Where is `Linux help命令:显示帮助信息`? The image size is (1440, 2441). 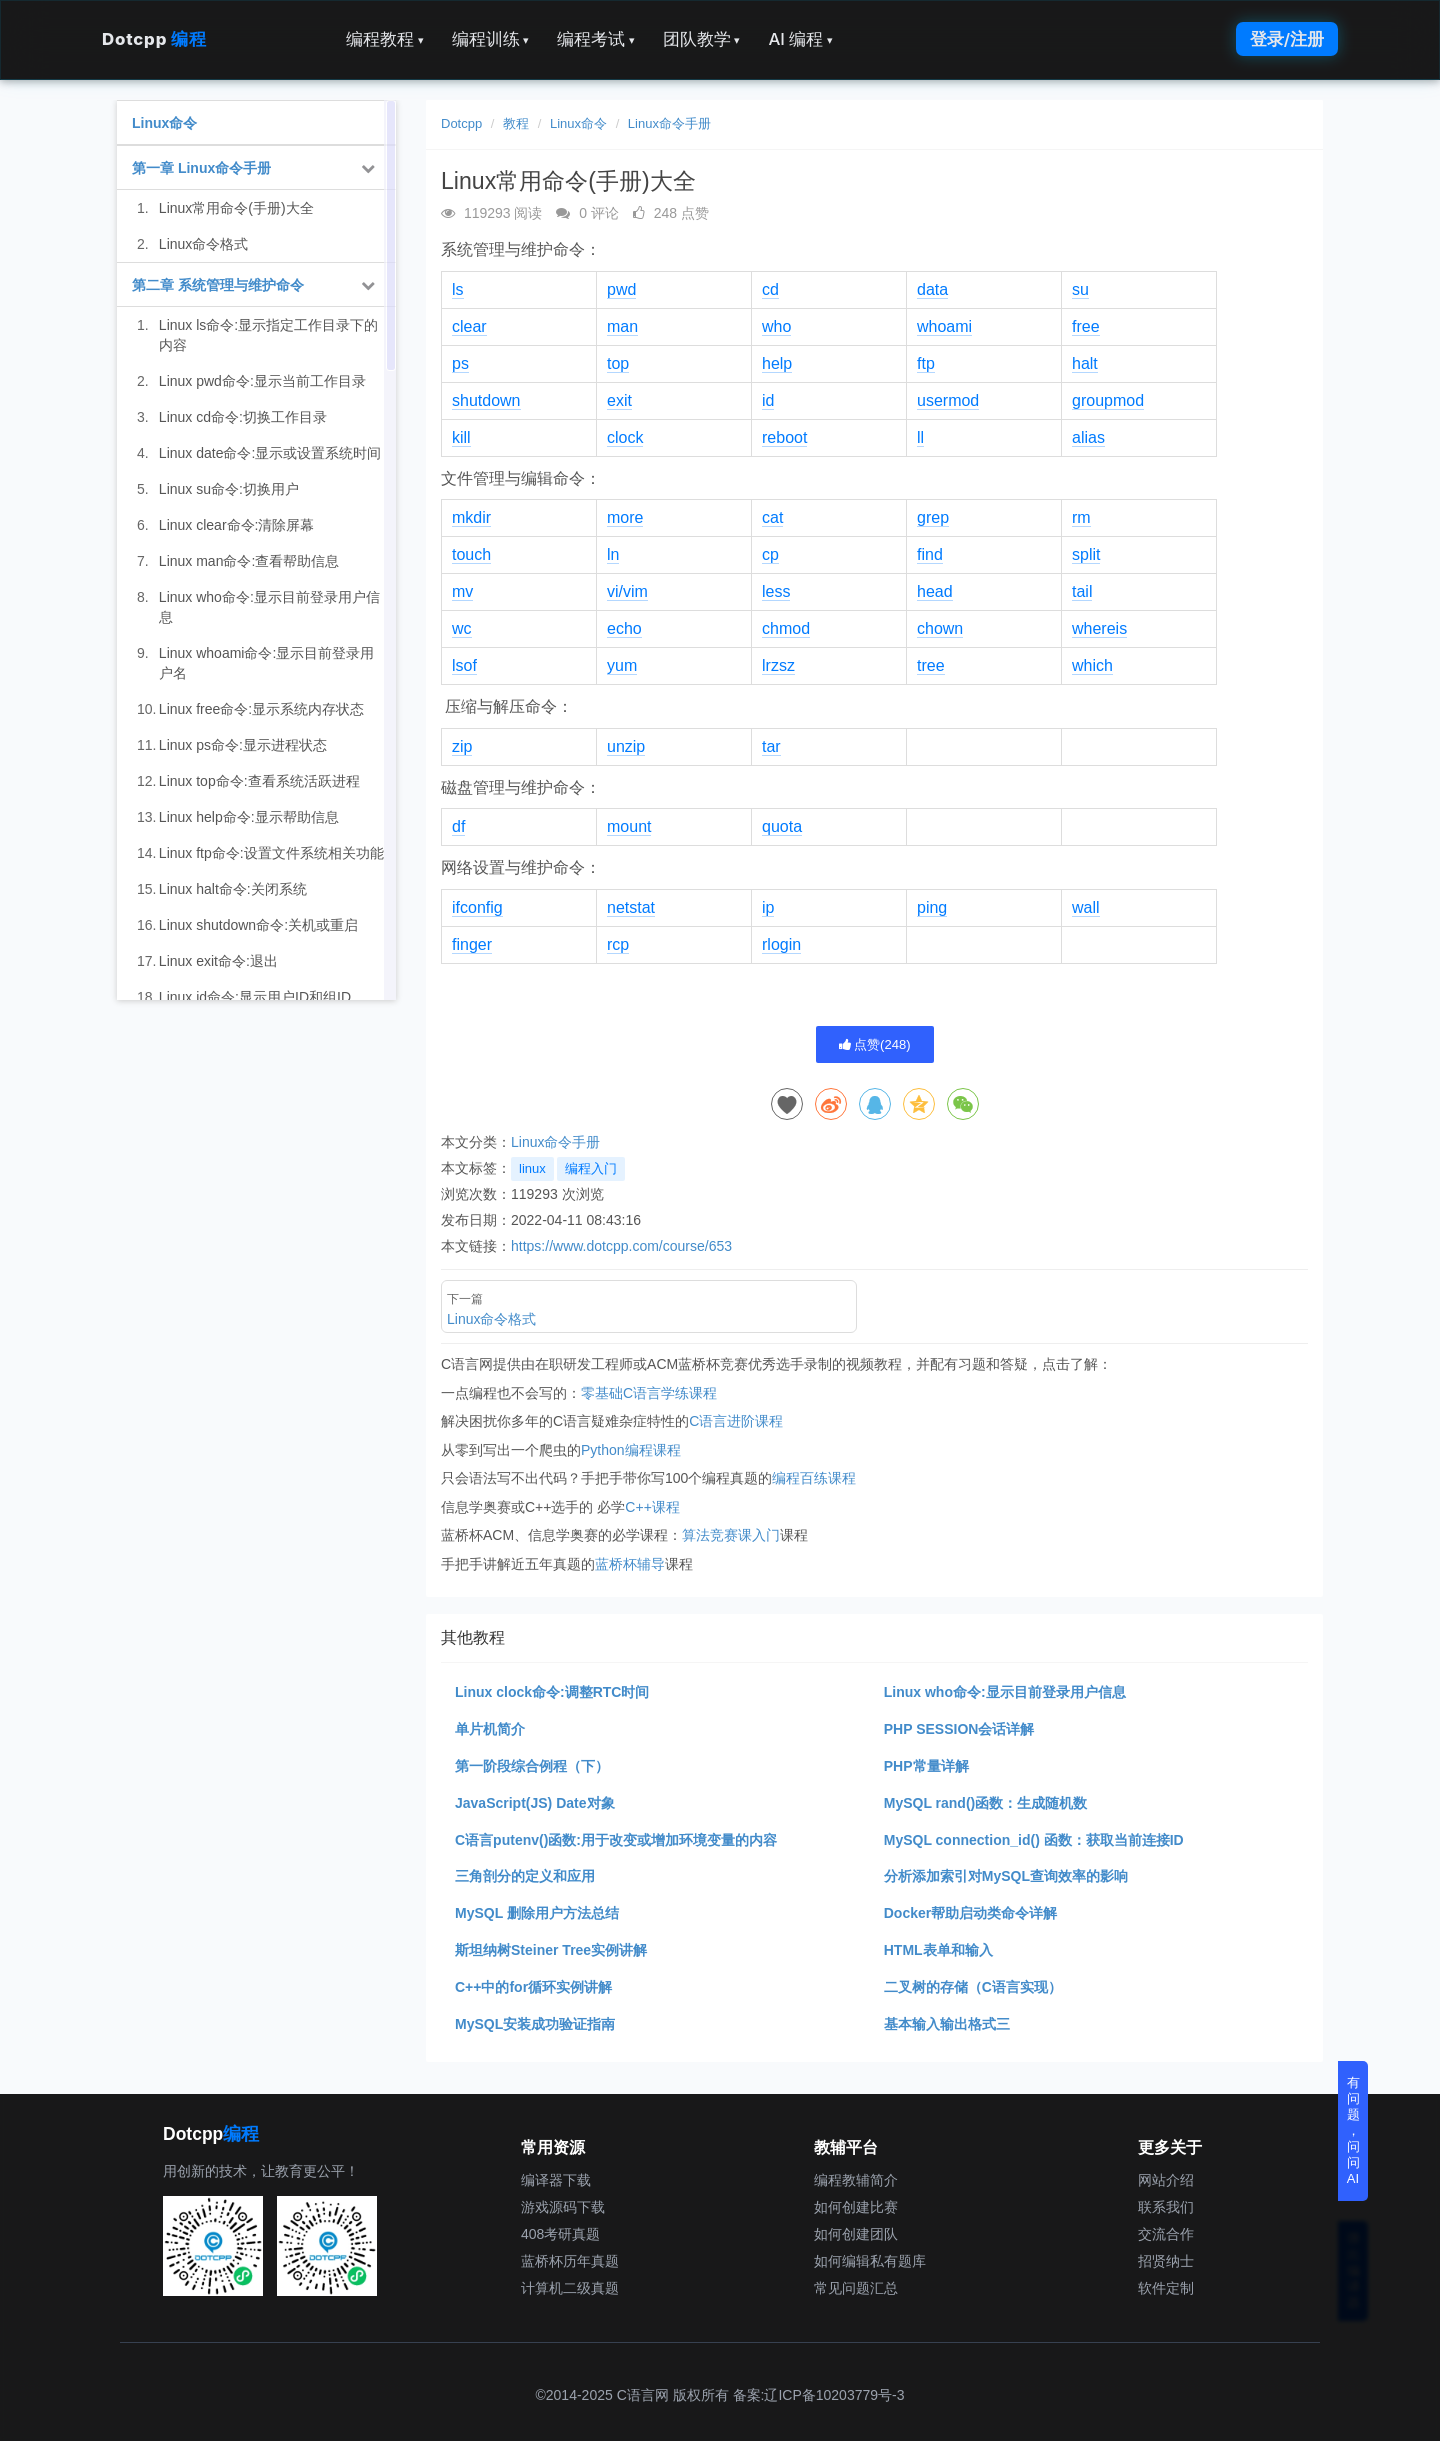 Linux help命令:显示帮助信息 is located at coordinates (249, 817).